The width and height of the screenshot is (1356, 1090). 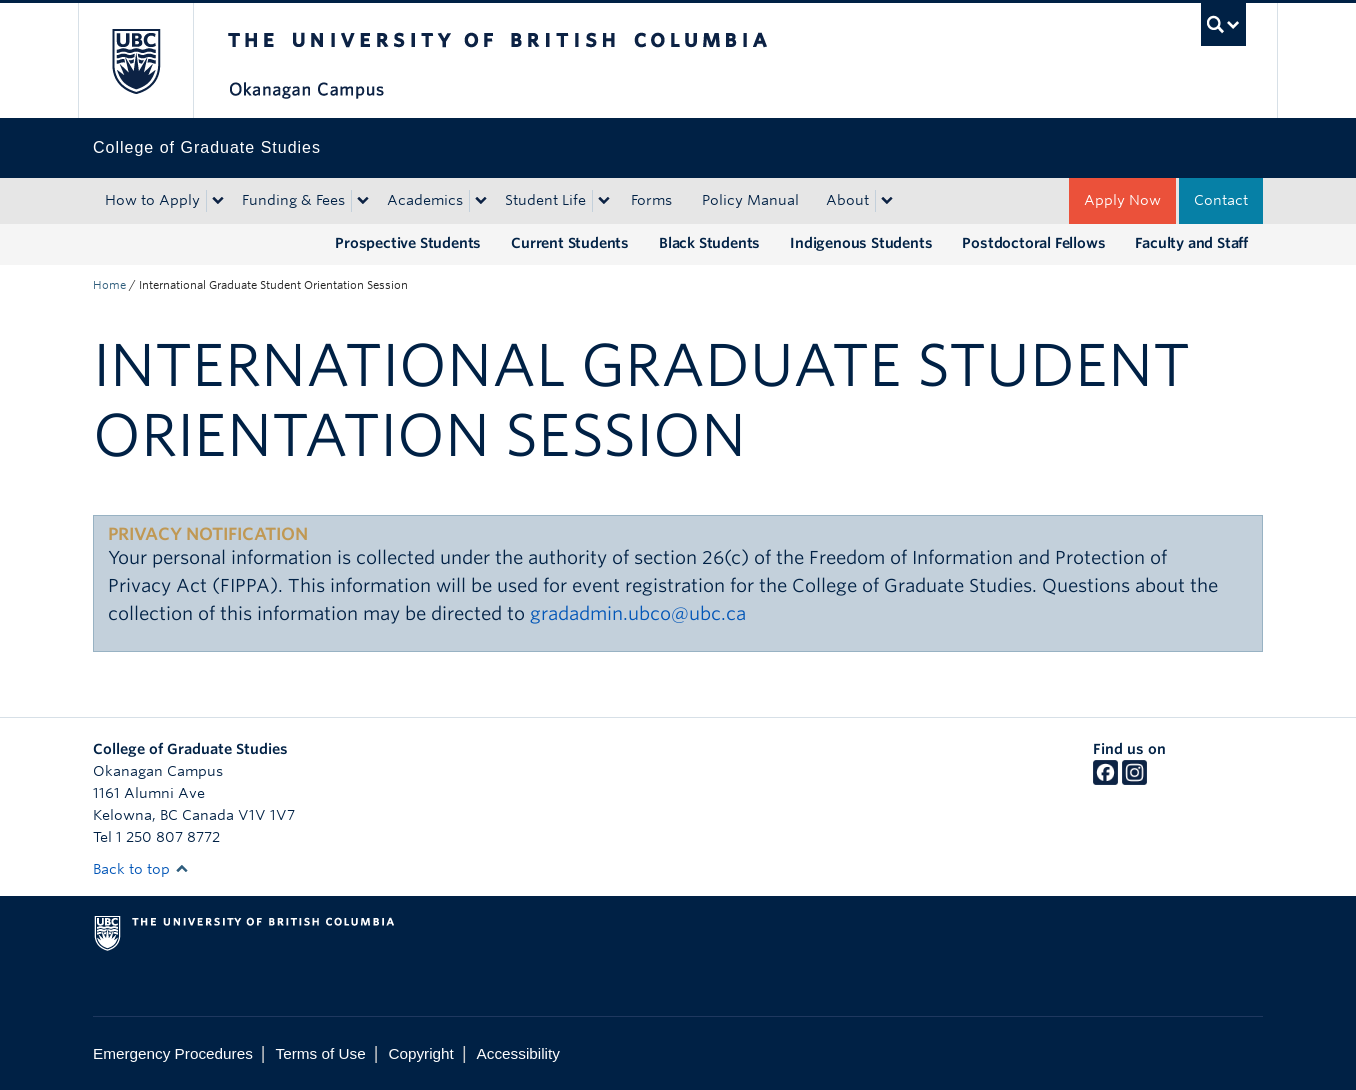 What do you see at coordinates (425, 200) in the screenshot?
I see `Academics` at bounding box center [425, 200].